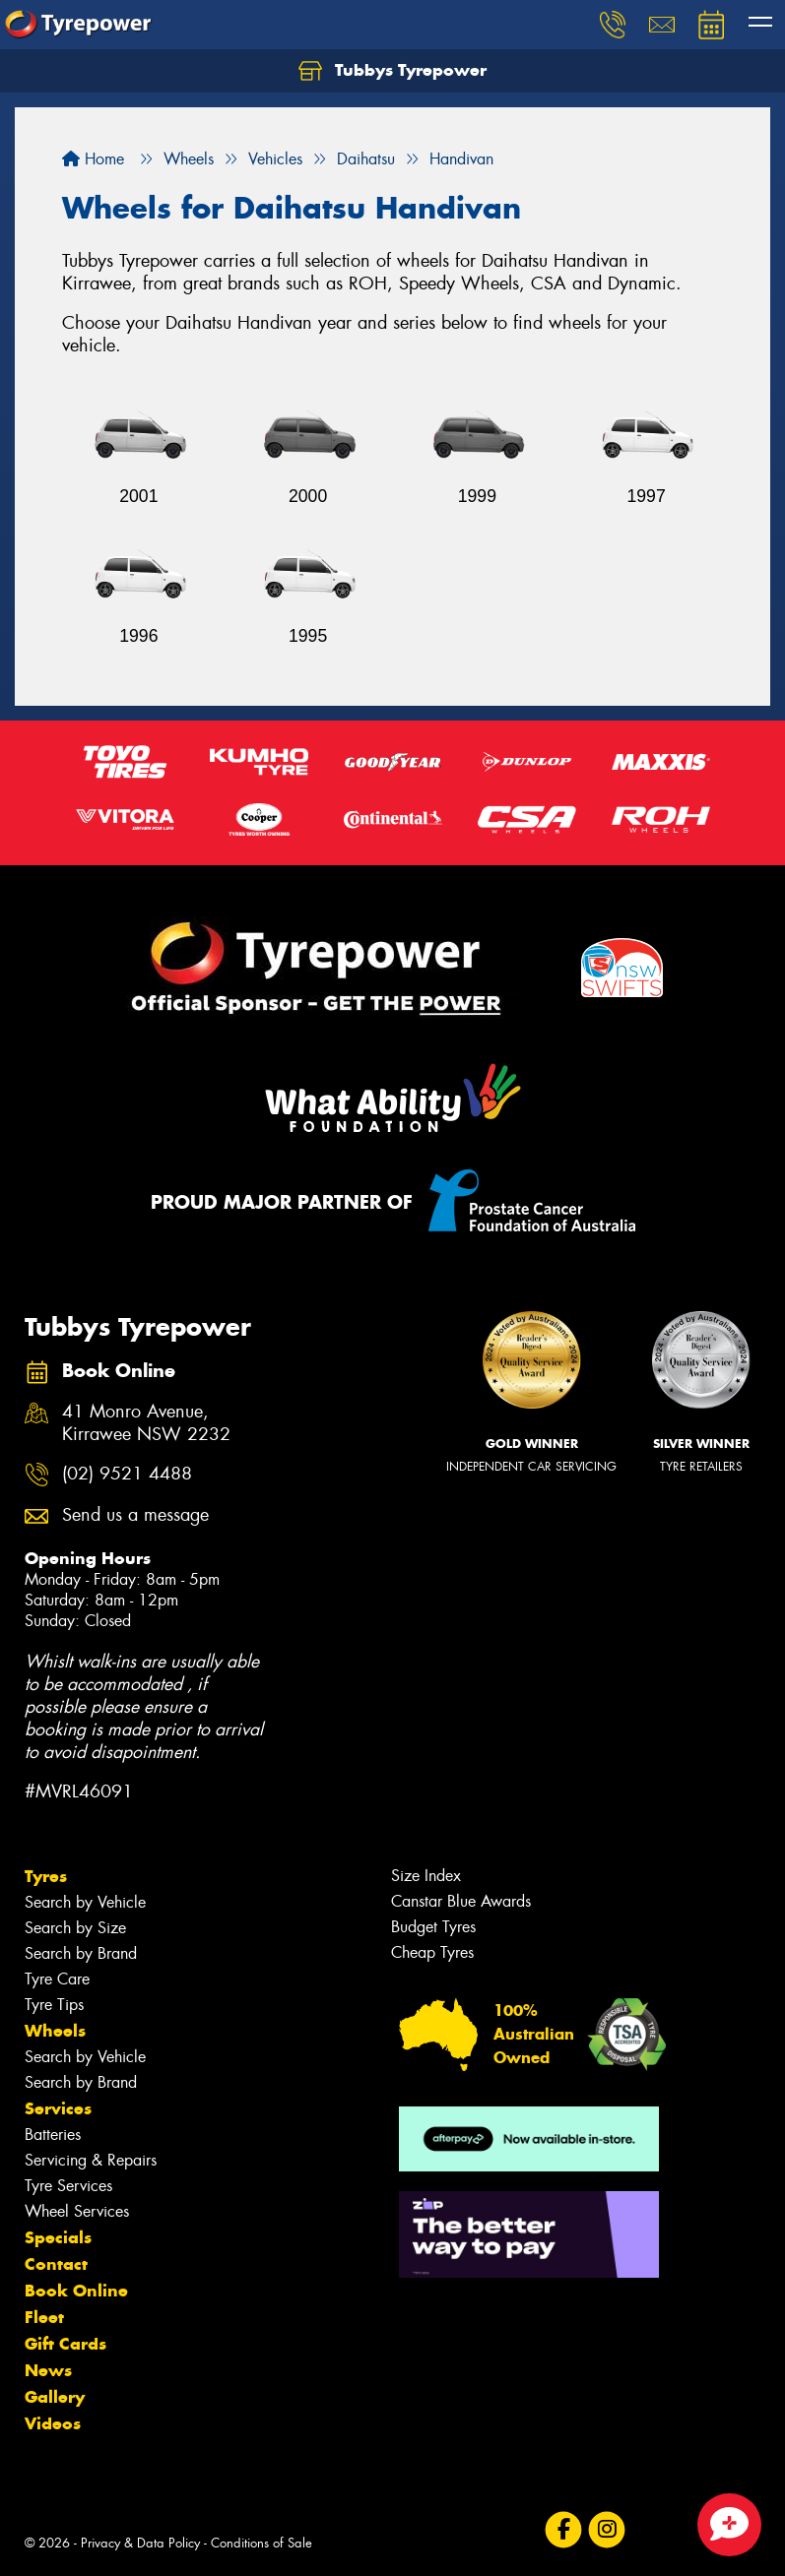 The height and width of the screenshot is (2576, 785). Describe the element at coordinates (53, 2134) in the screenshot. I see `Batteries` at that location.